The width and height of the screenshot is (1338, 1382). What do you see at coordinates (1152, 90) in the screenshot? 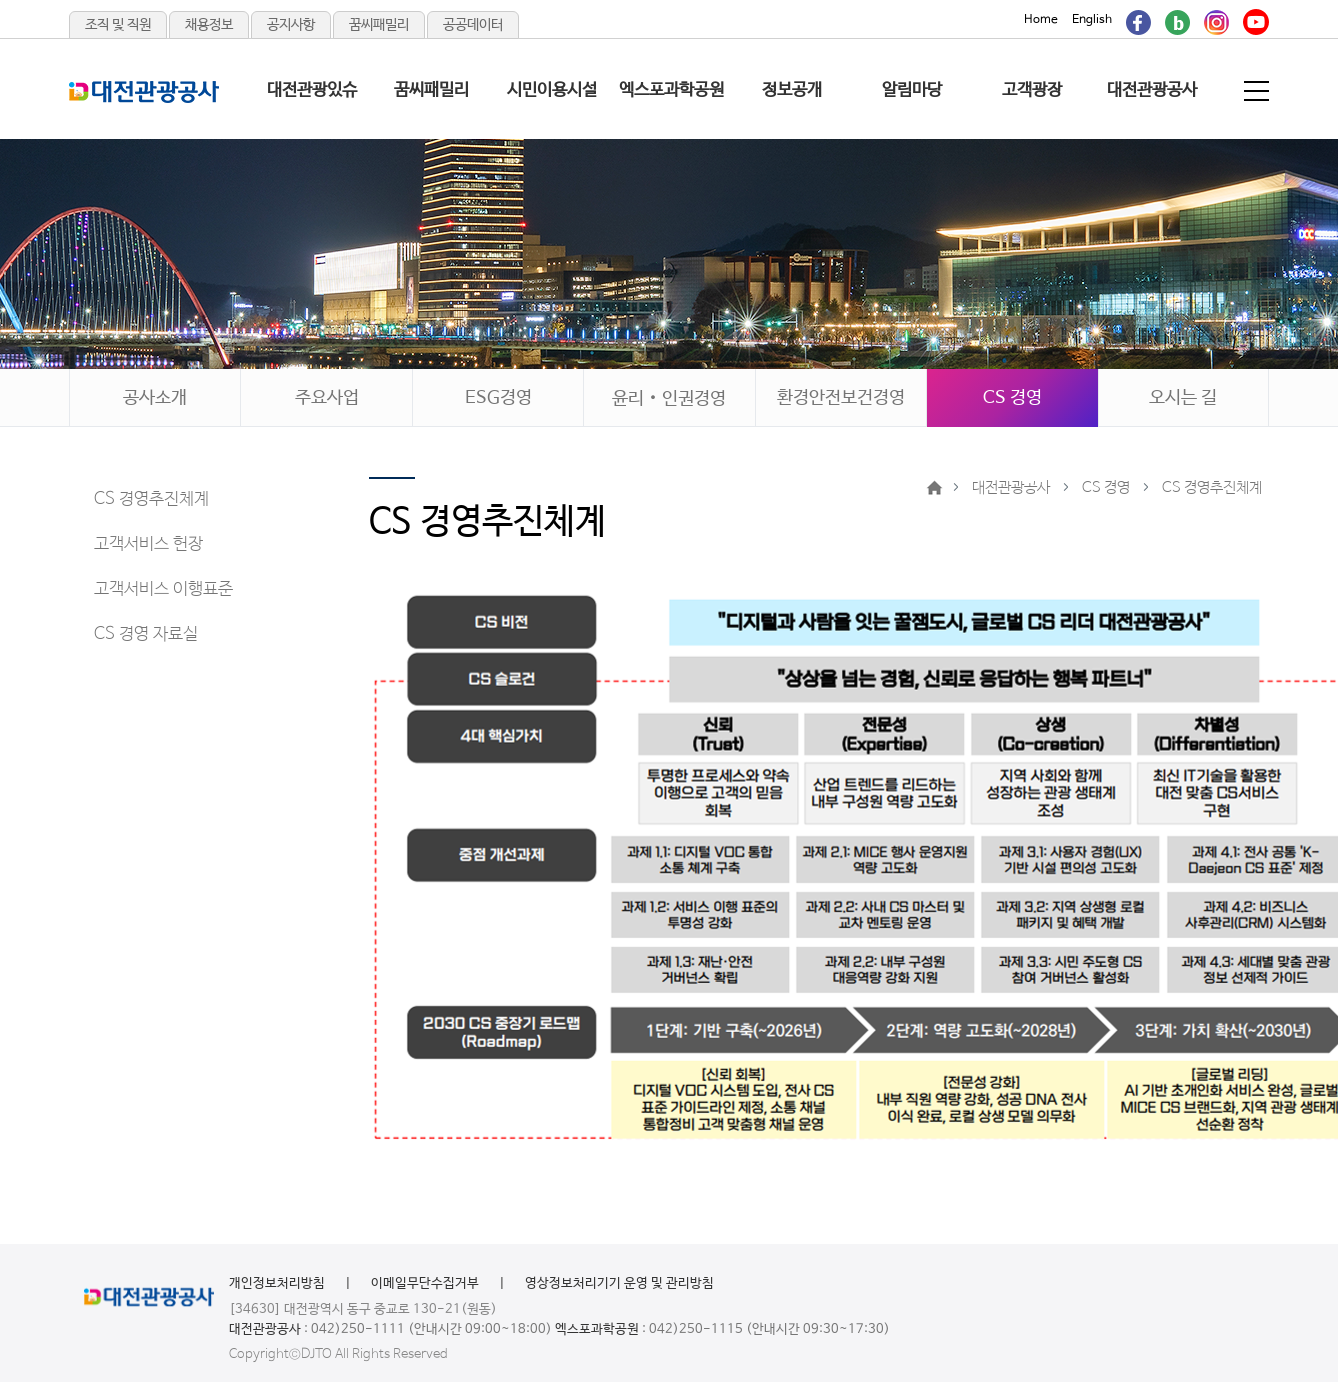
I see `대전관광공사` at bounding box center [1152, 90].